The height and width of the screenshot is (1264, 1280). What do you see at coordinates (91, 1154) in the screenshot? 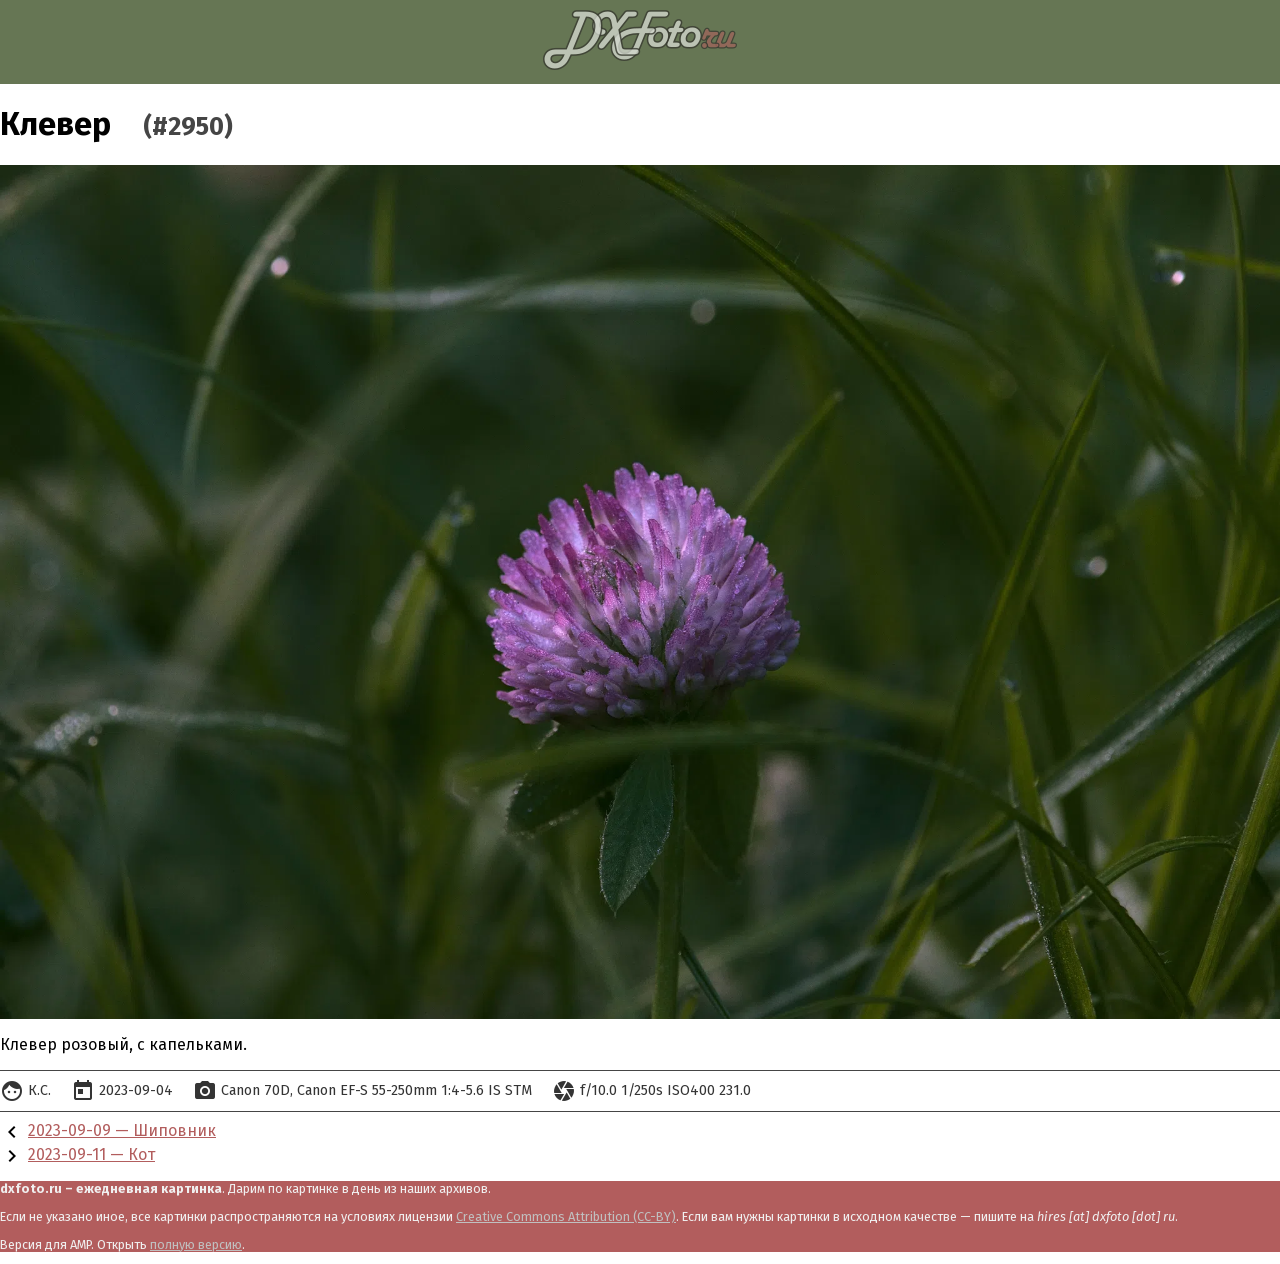
I see `2023-09-11 — Кот` at bounding box center [91, 1154].